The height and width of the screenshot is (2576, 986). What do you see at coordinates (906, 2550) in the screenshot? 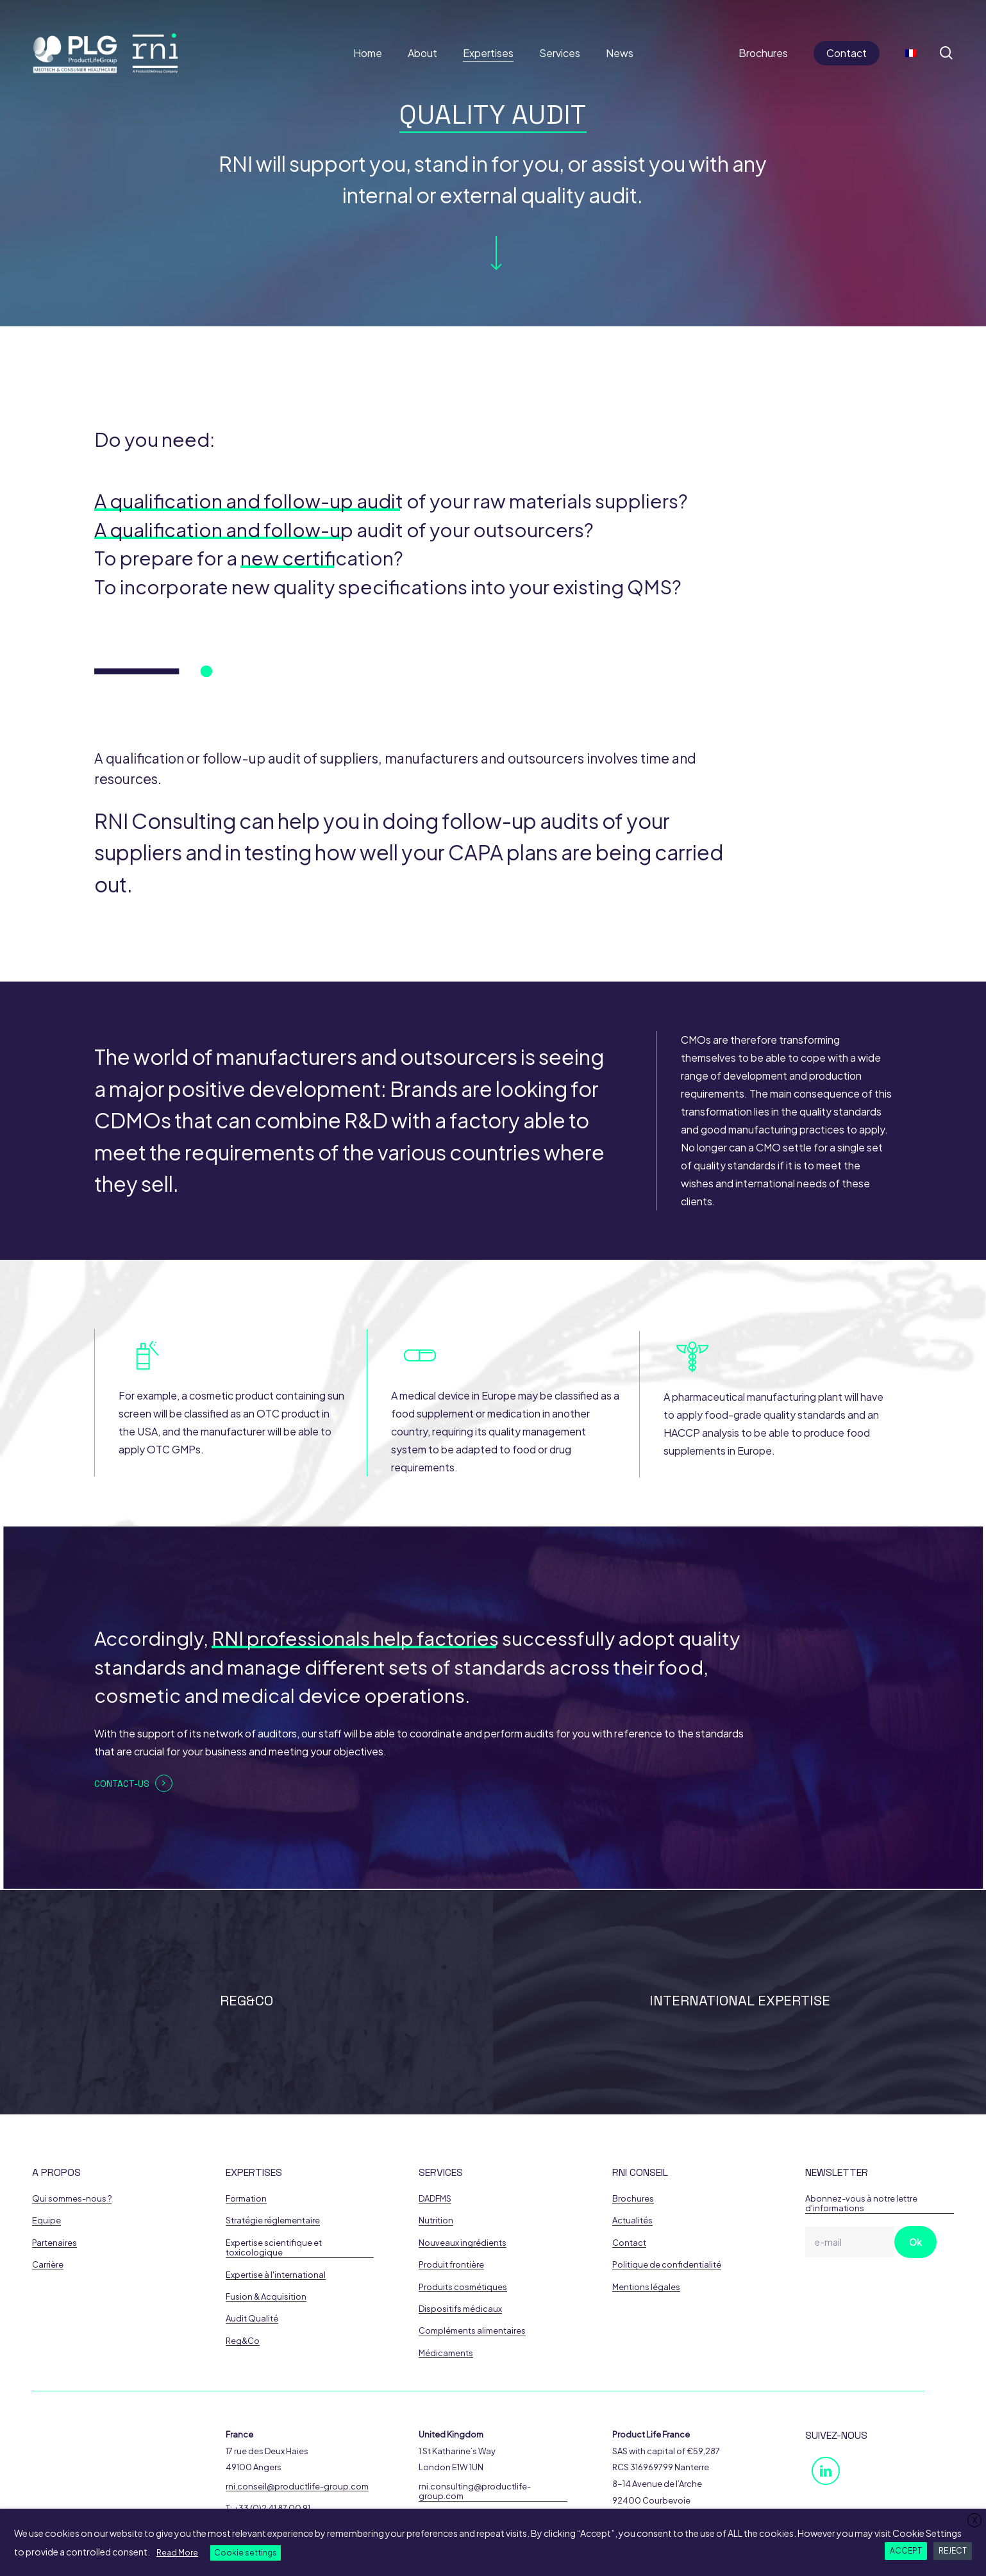
I see `ACCEPT [button]` at bounding box center [906, 2550].